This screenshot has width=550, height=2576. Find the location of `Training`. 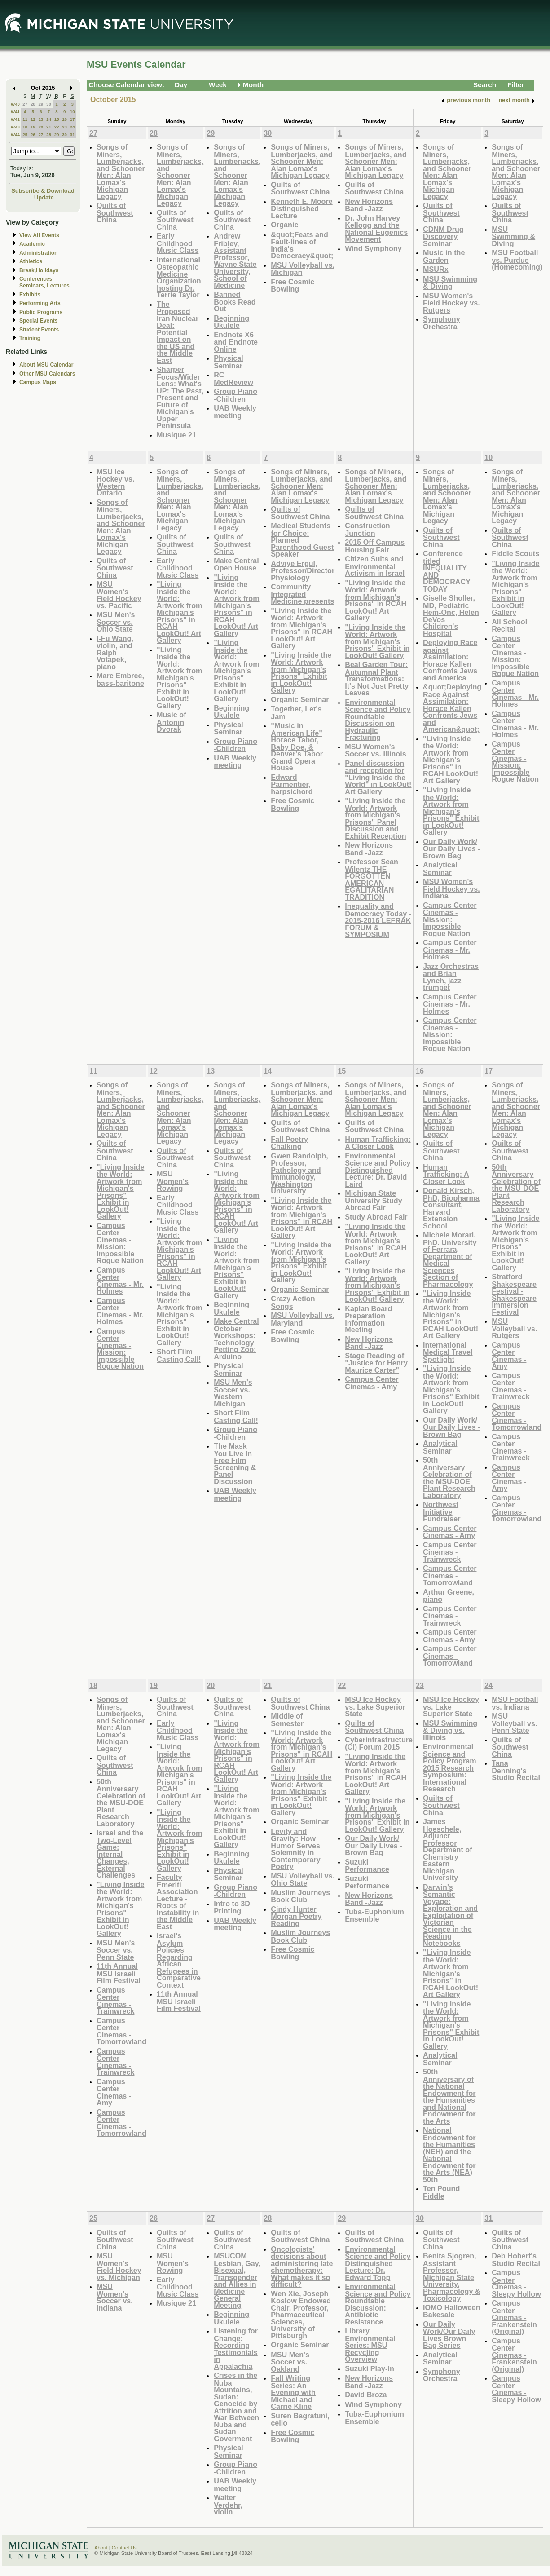

Training is located at coordinates (29, 338).